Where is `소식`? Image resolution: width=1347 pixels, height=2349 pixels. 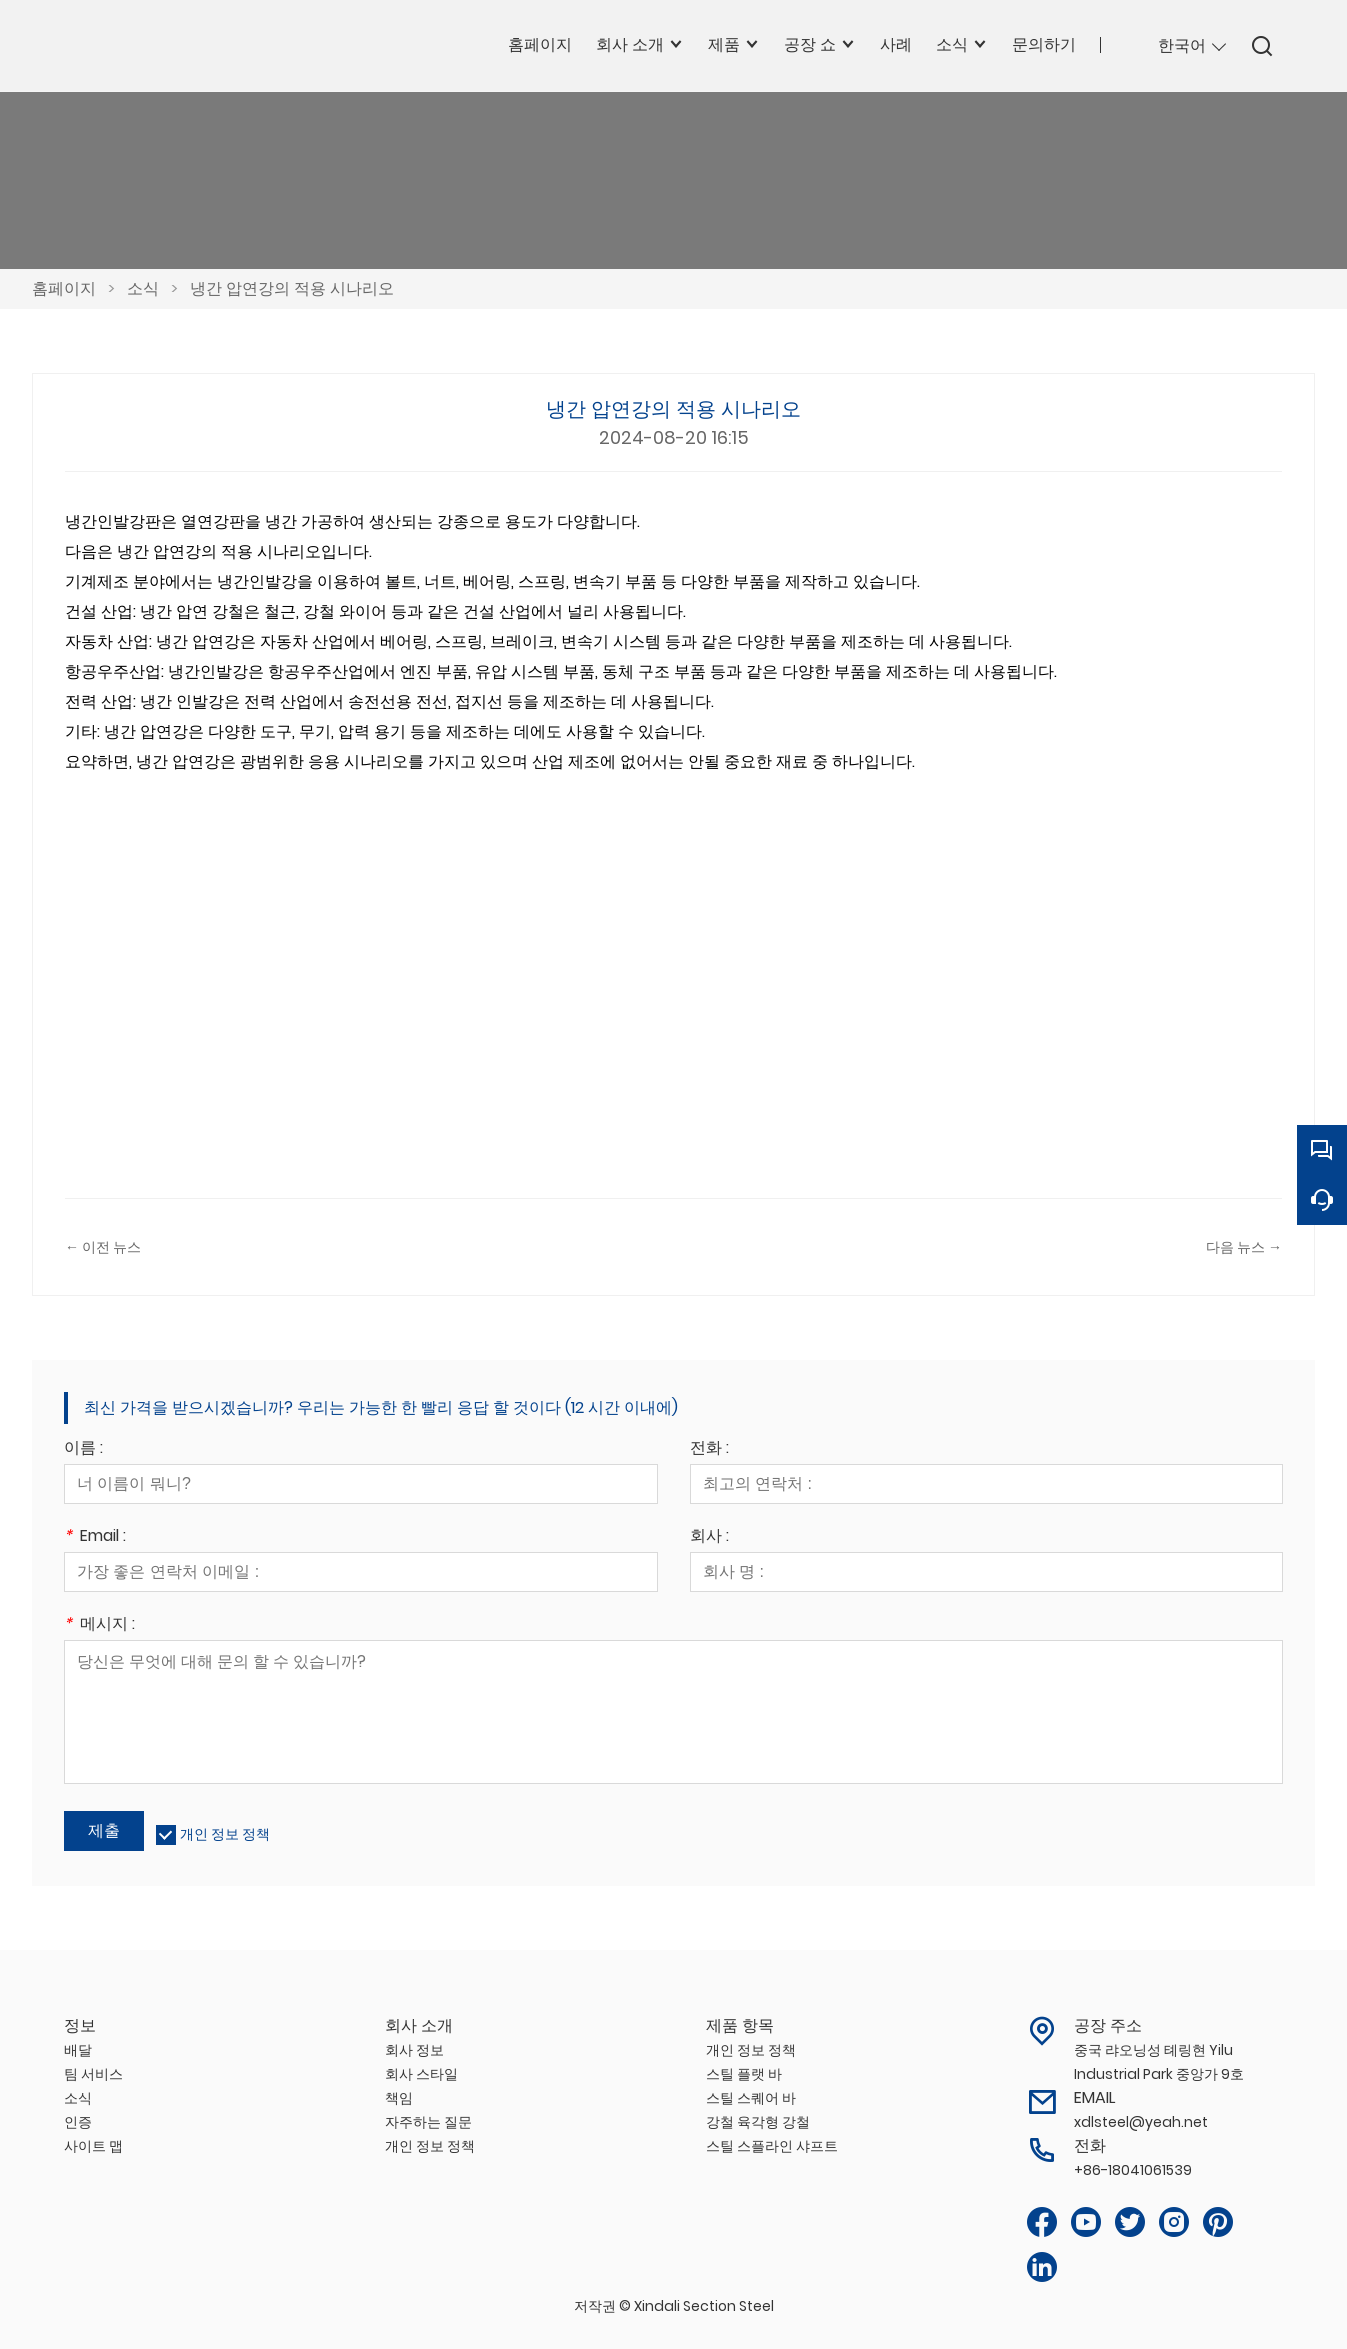
소식 is located at coordinates (143, 288).